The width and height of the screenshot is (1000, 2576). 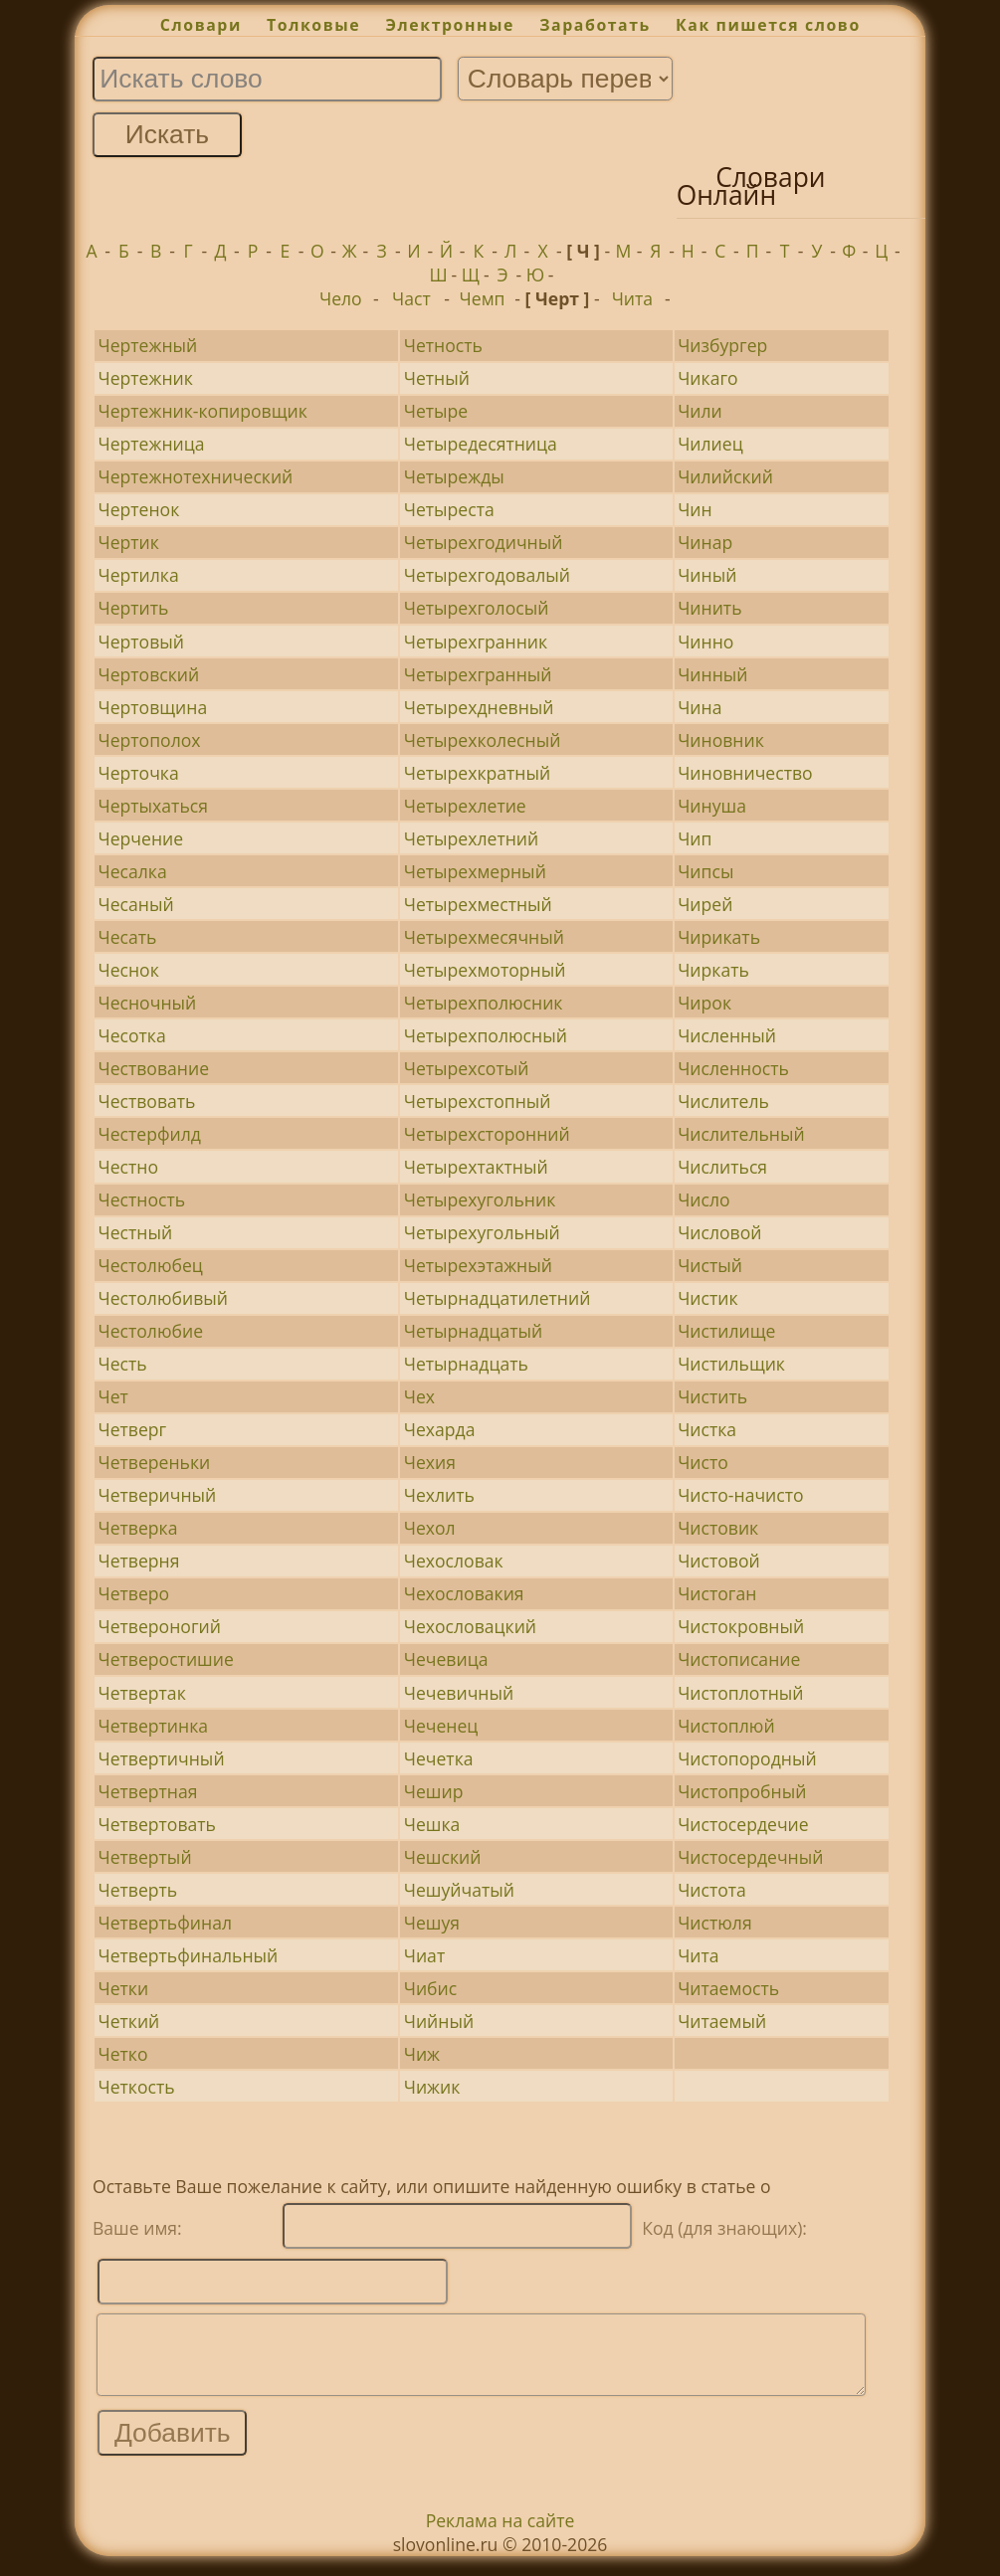 I want to click on Честолюбец, so click(x=150, y=1265).